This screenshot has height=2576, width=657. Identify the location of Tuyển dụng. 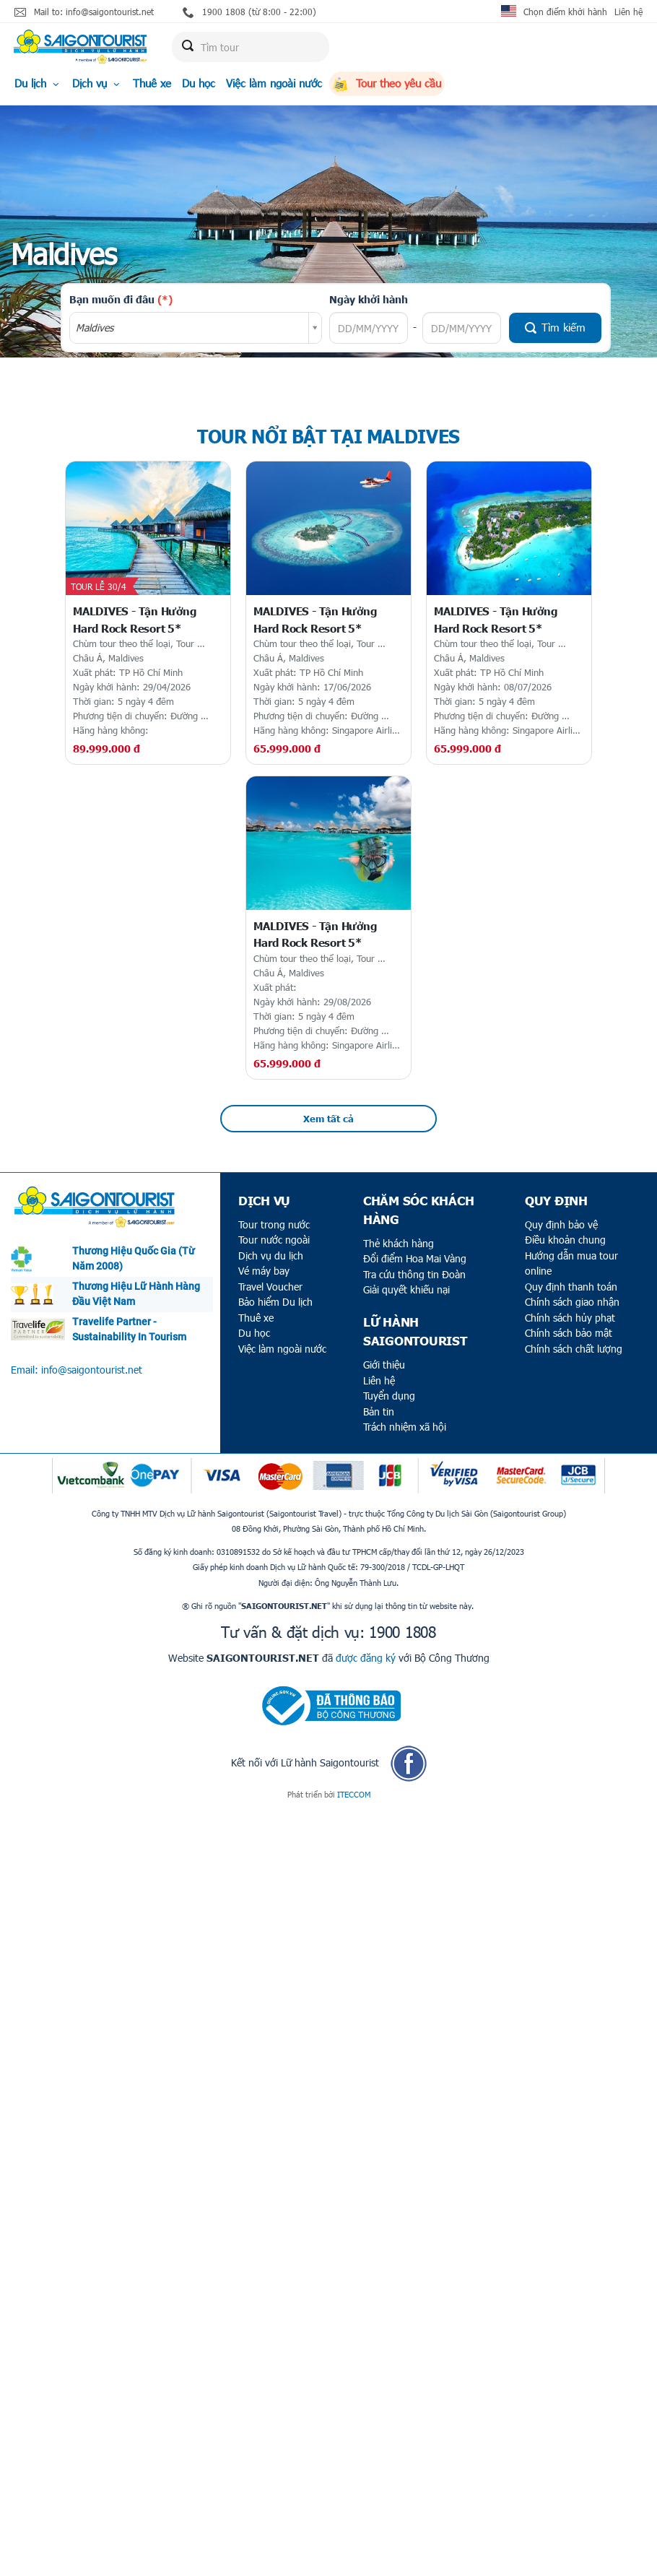
(389, 1395).